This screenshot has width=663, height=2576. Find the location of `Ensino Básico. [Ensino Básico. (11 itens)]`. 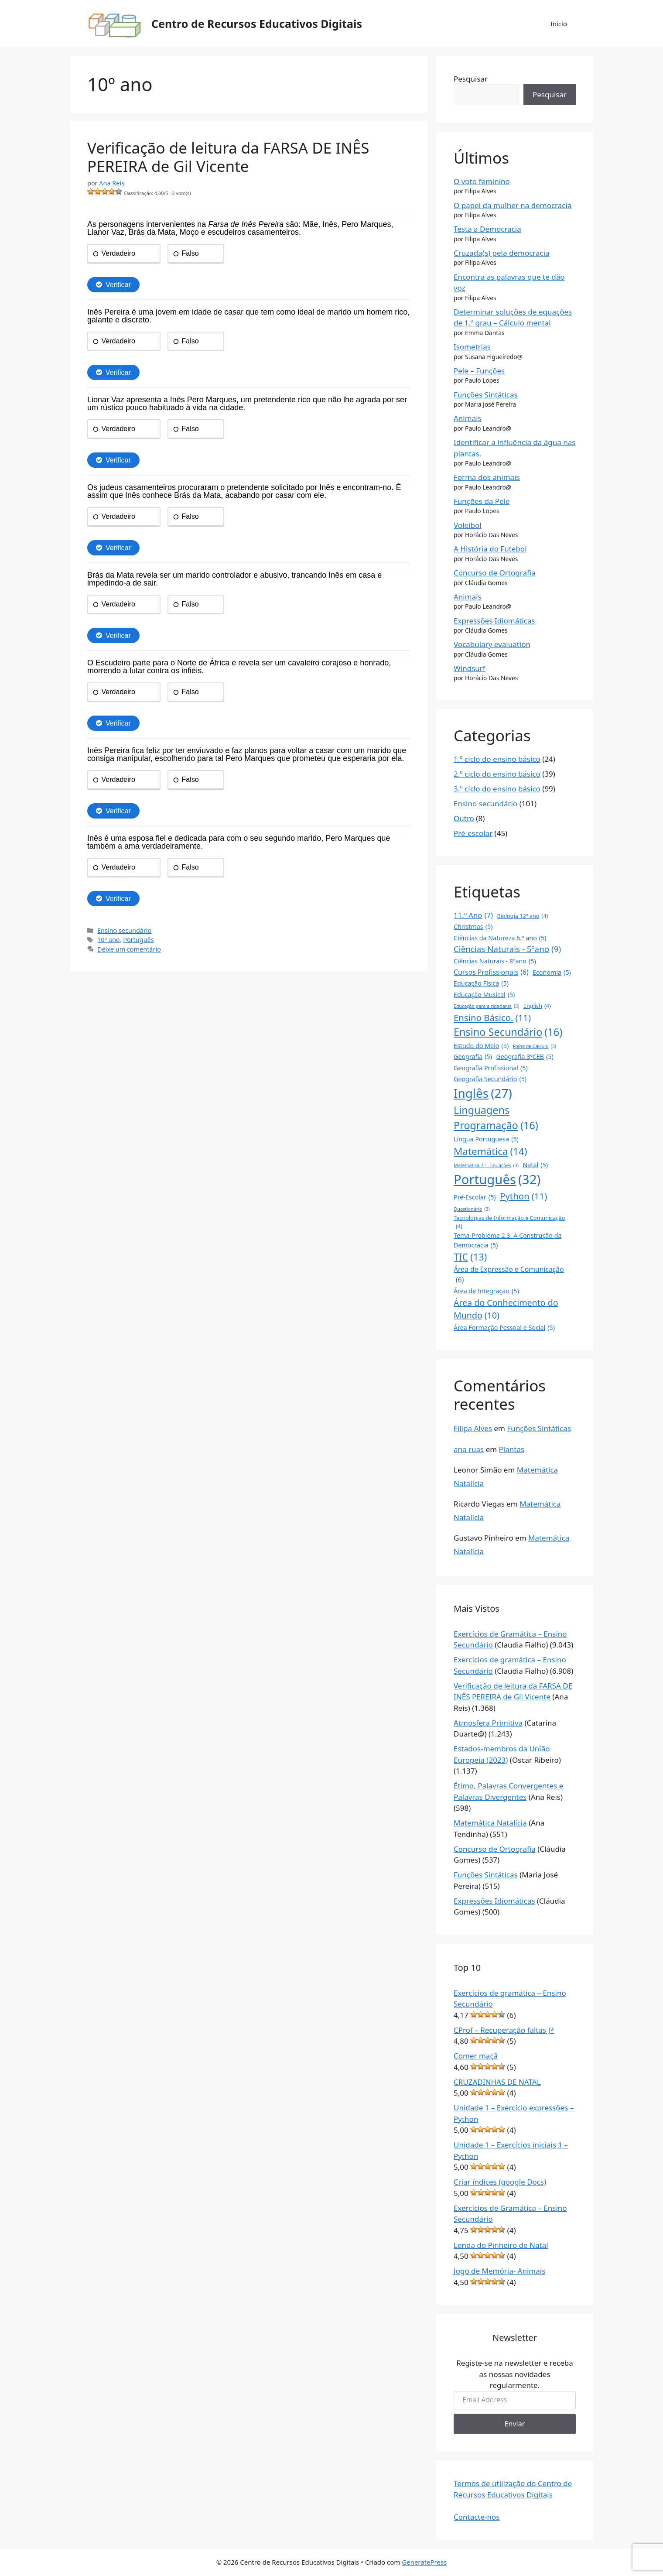

Ensino Básico. [Ensino Básico. (11 itens)] is located at coordinates (492, 1017).